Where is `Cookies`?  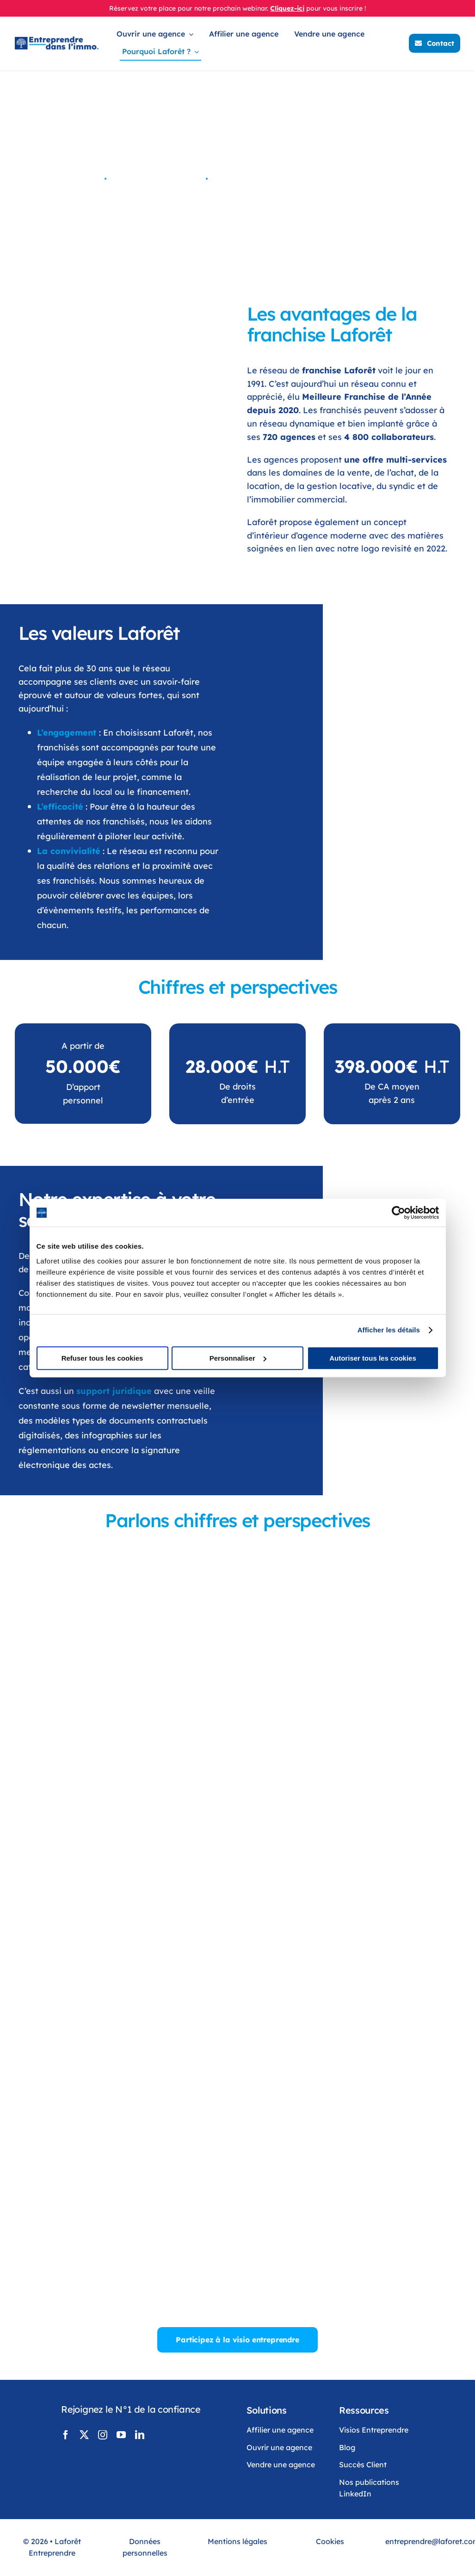 Cookies is located at coordinates (330, 2541).